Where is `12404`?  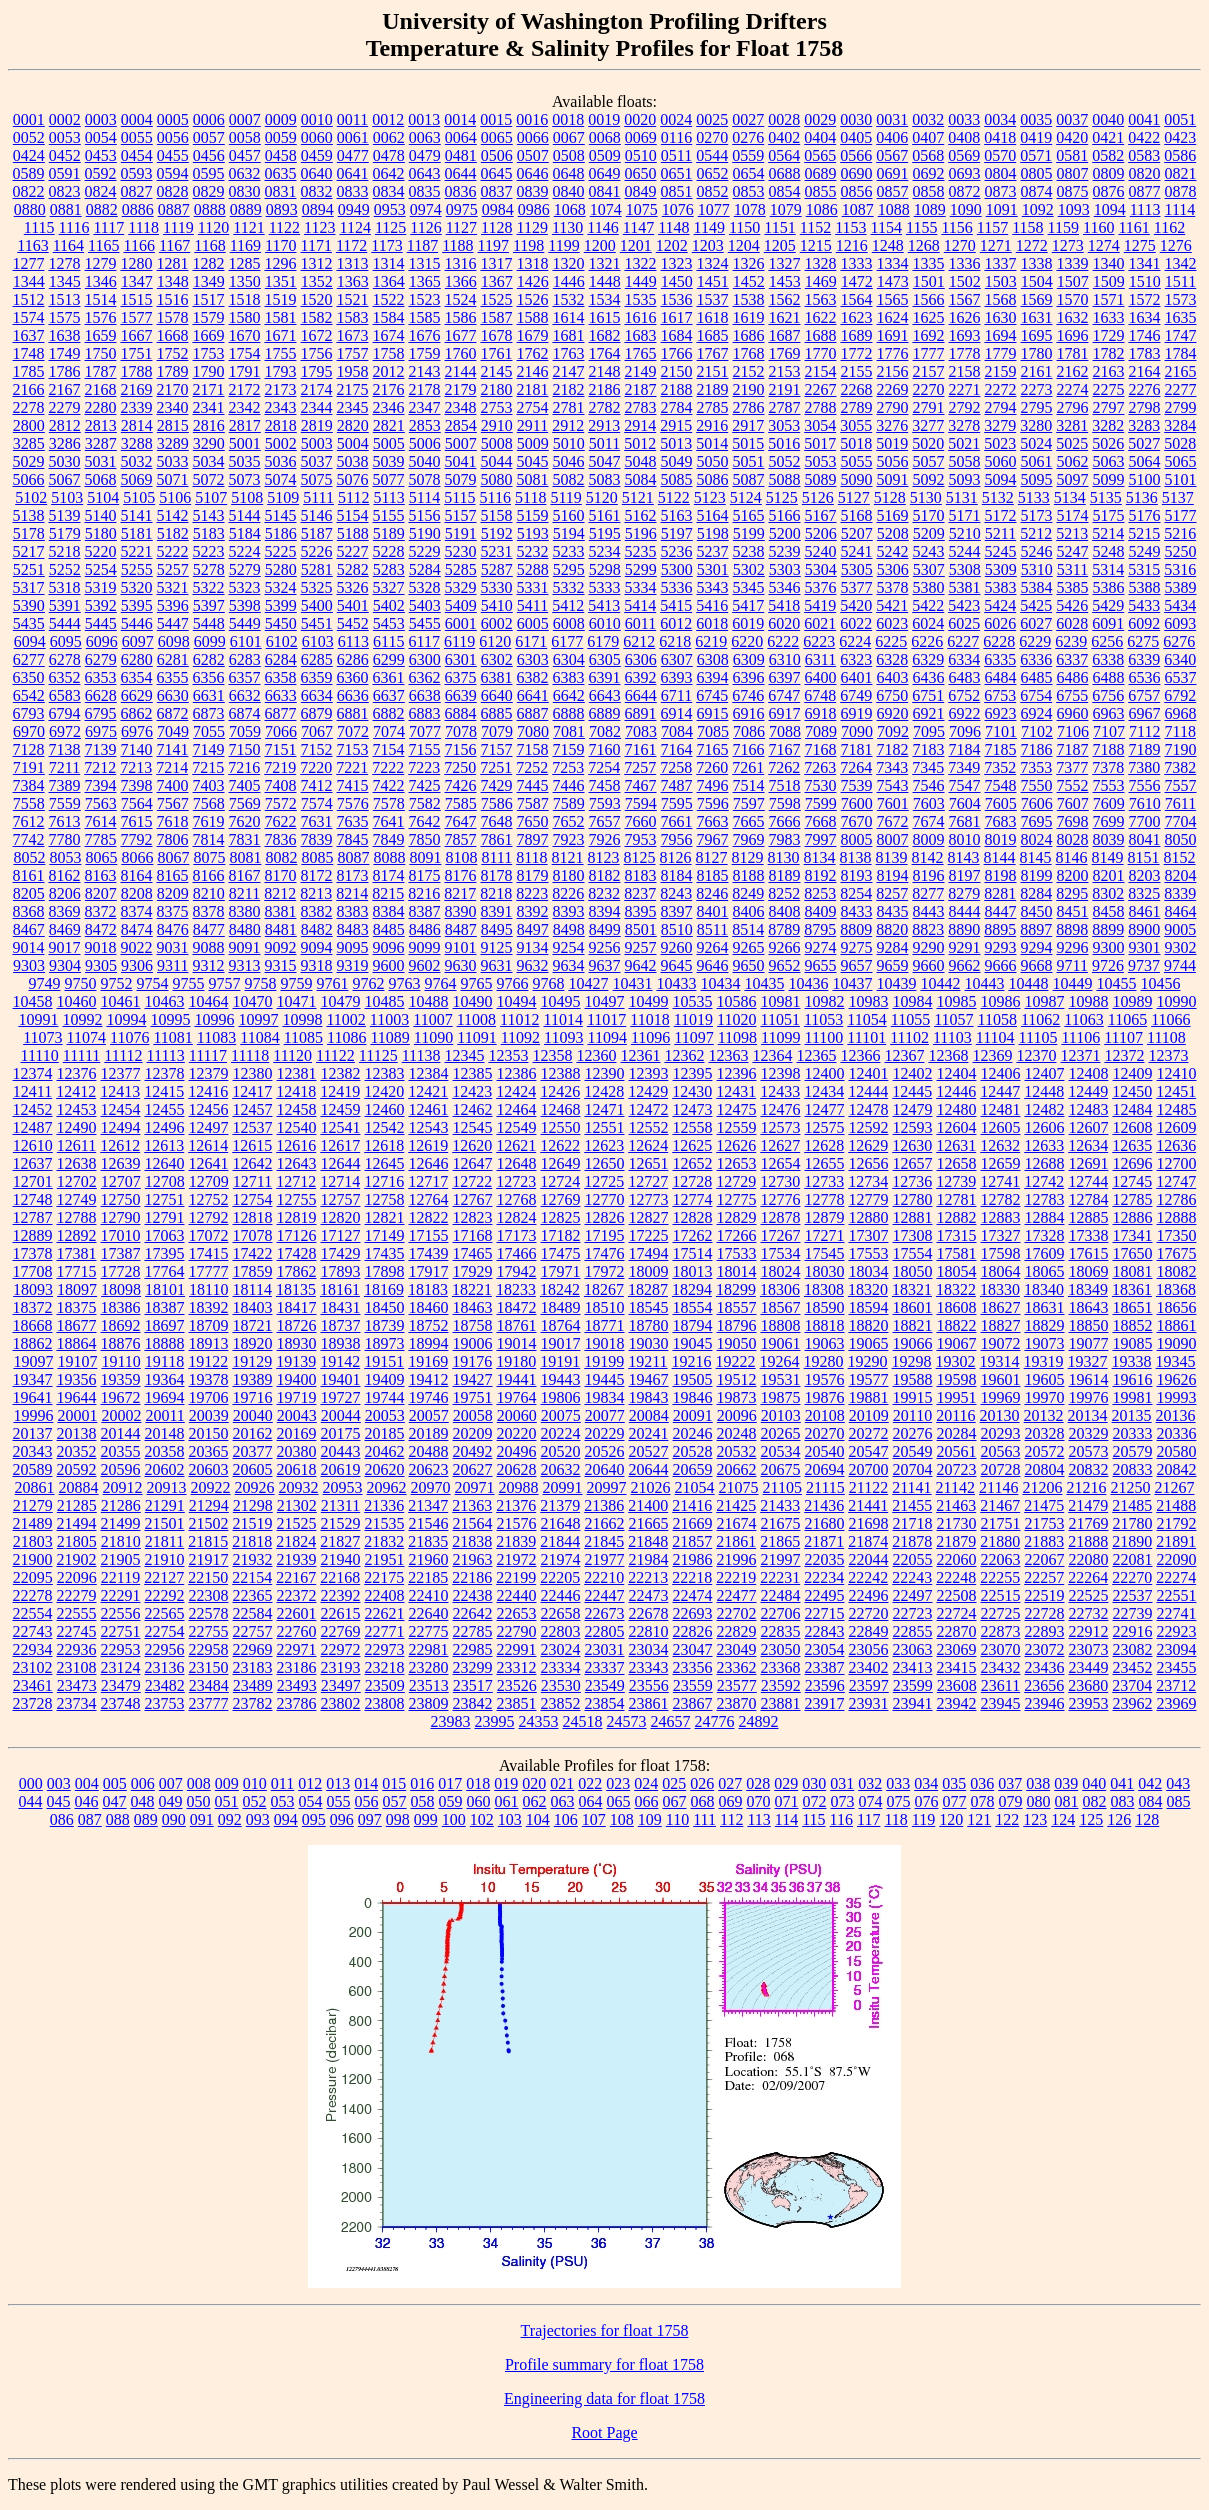
12404 is located at coordinates (957, 1073).